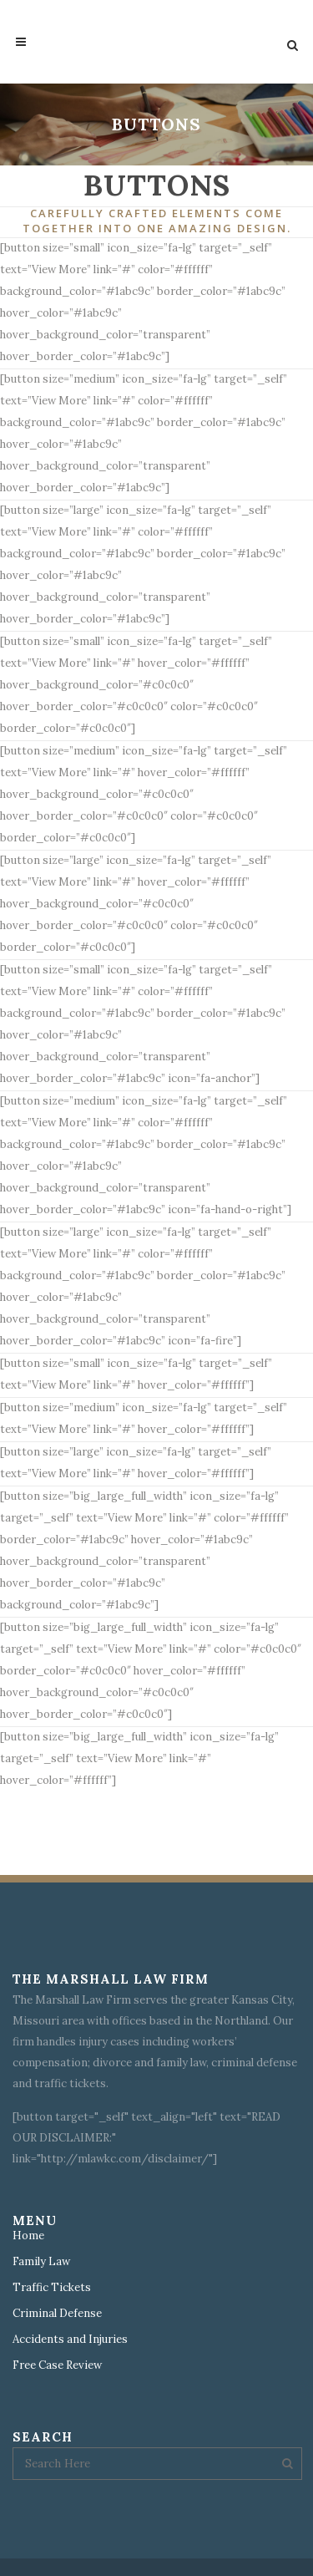 The width and height of the screenshot is (313, 2576). Describe the element at coordinates (70, 2339) in the screenshot. I see `Accidents and Injuries` at that location.